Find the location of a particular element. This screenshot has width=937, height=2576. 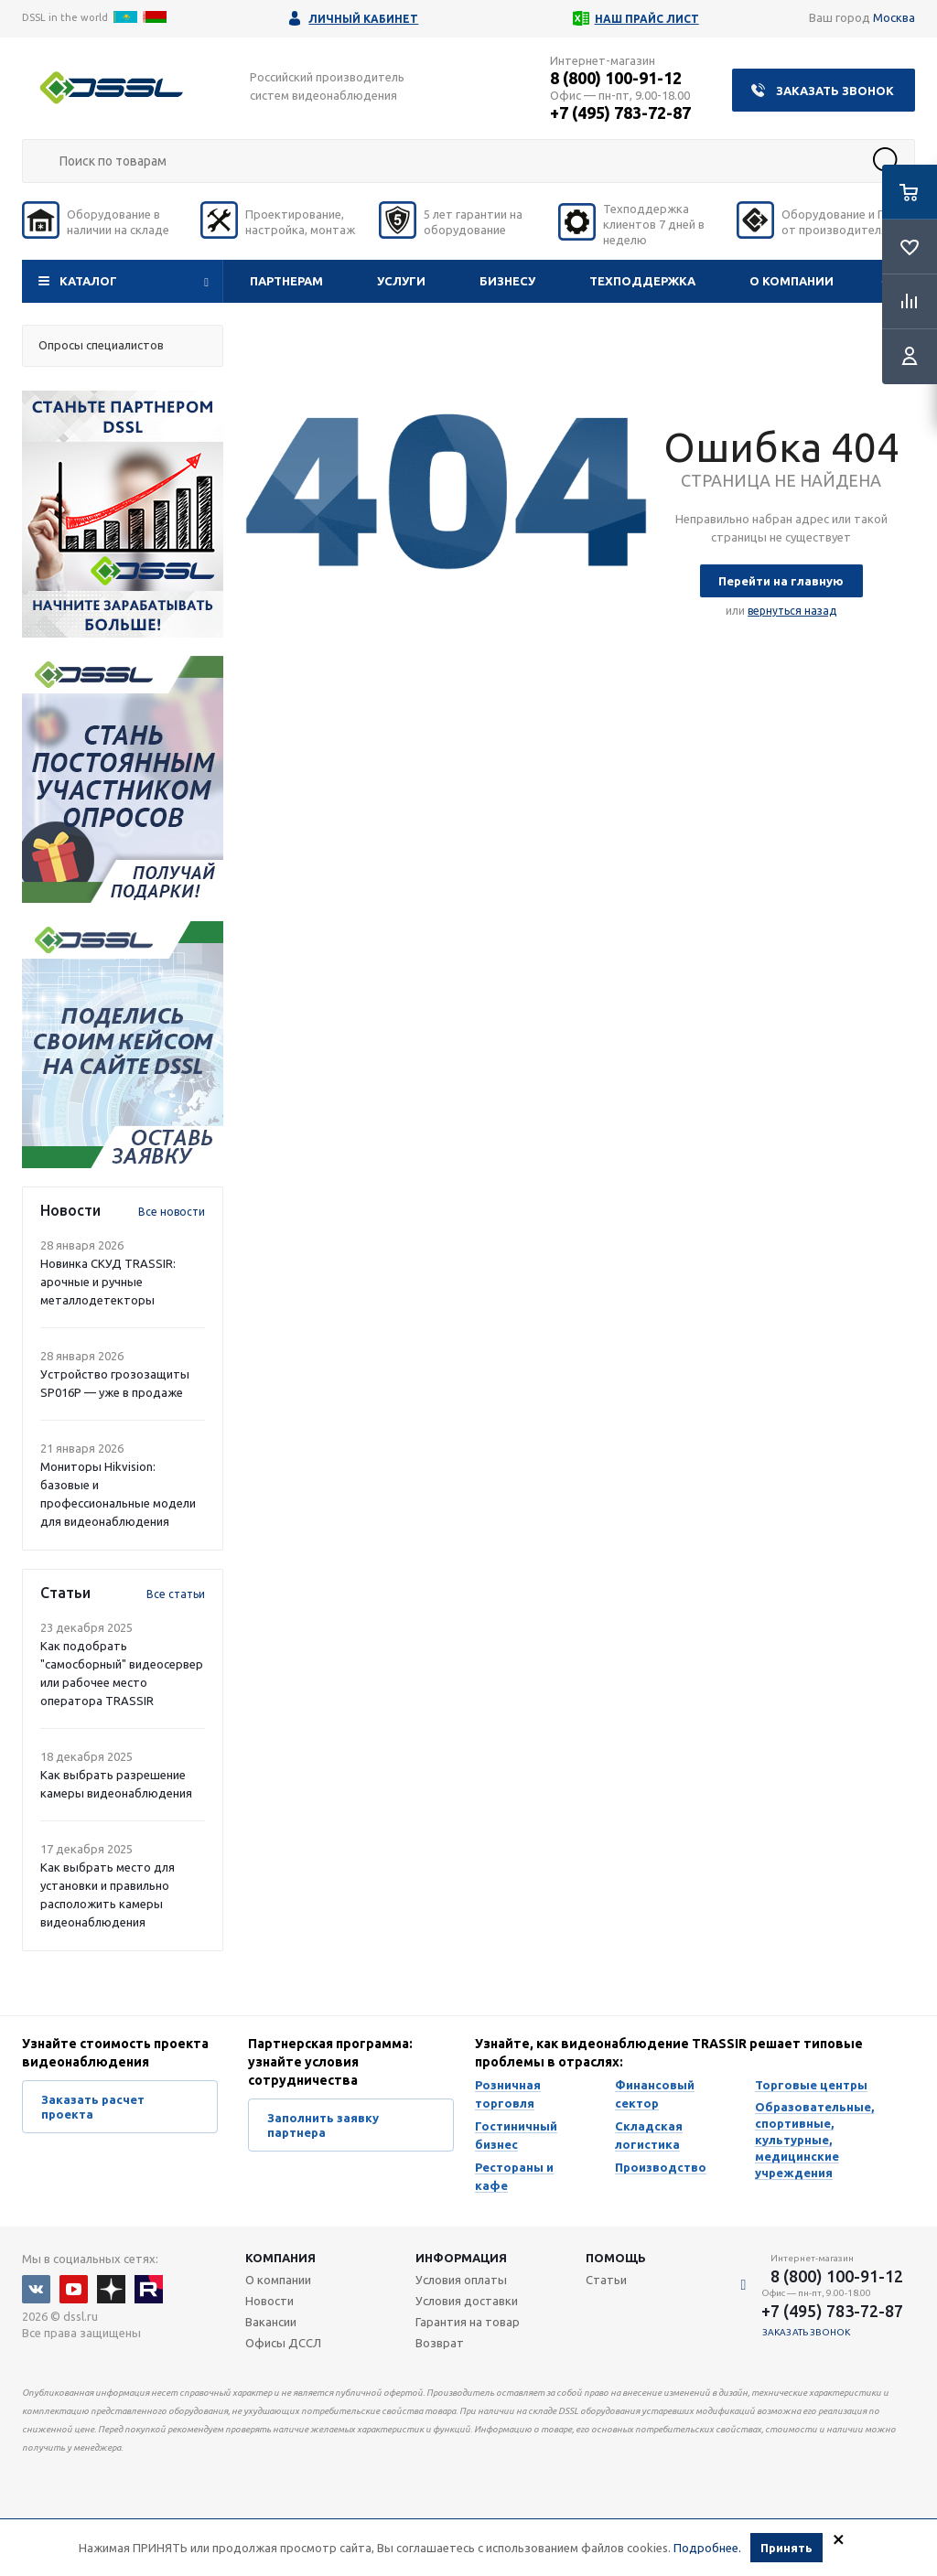

Условия оплаты is located at coordinates (461, 2279).